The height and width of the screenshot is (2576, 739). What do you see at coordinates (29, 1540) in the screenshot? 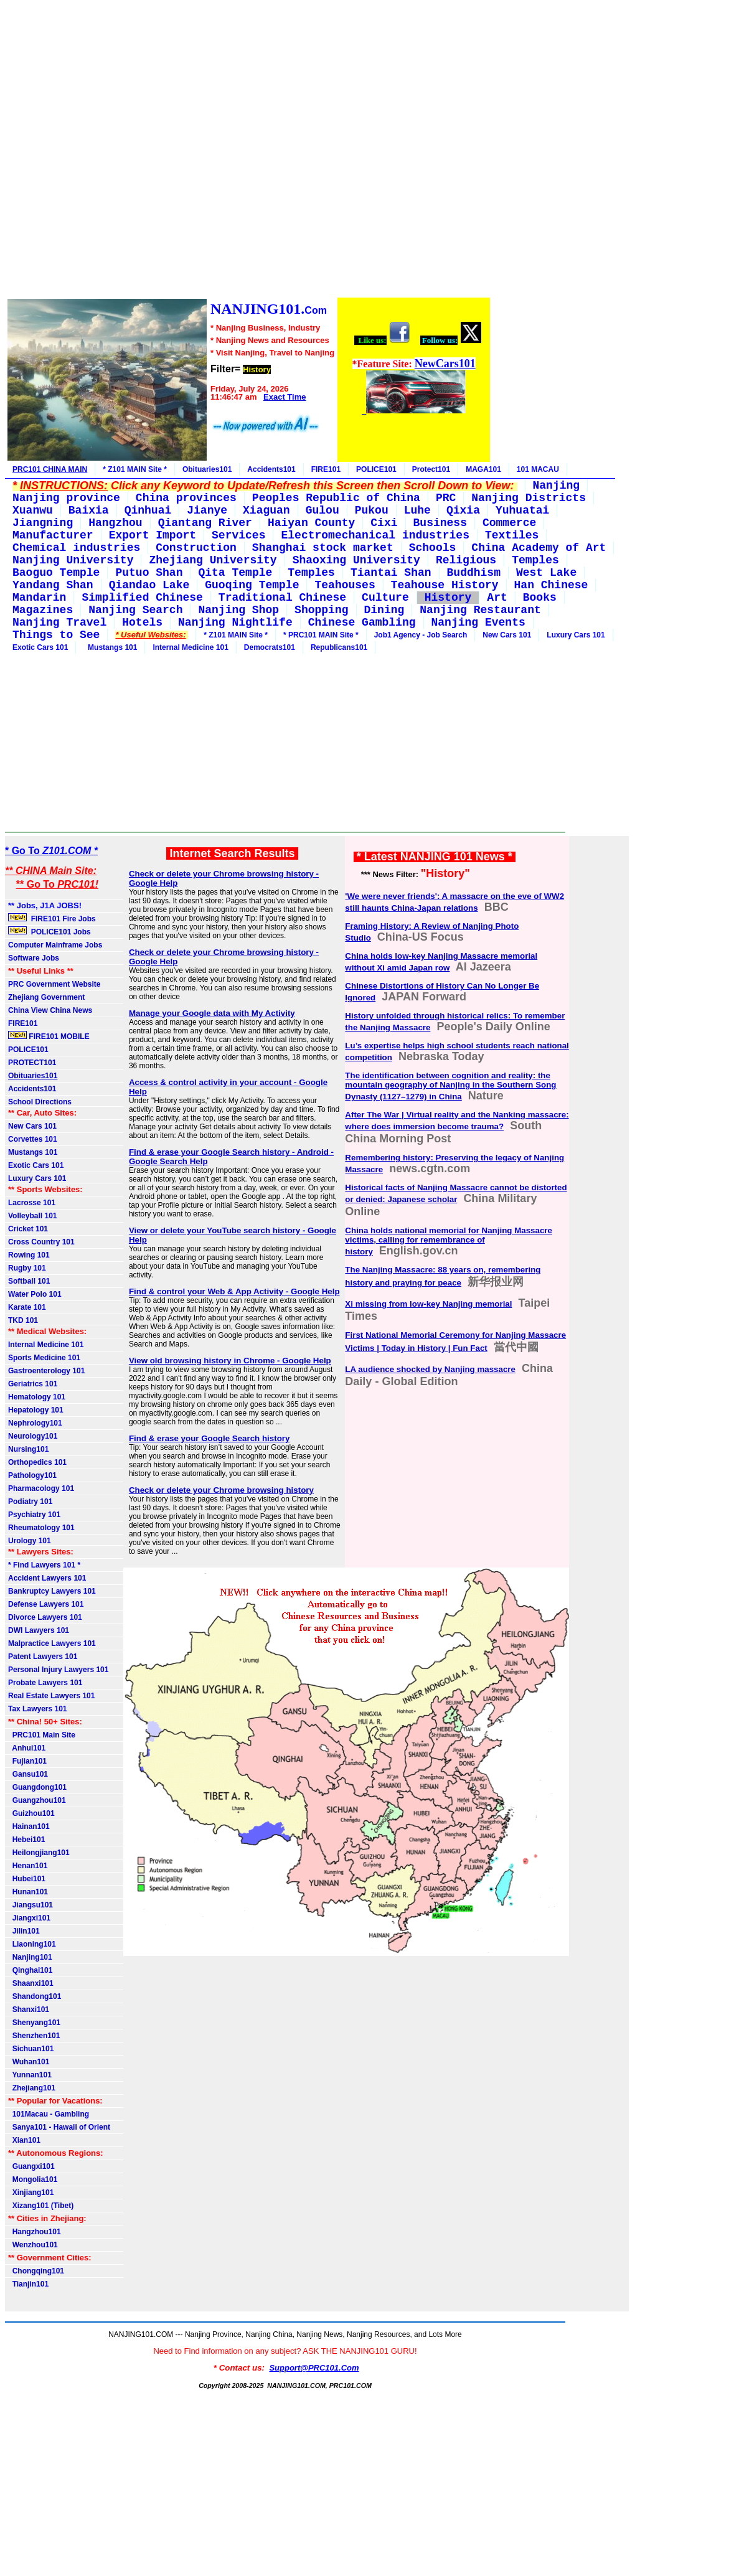
I see `Urology 101` at bounding box center [29, 1540].